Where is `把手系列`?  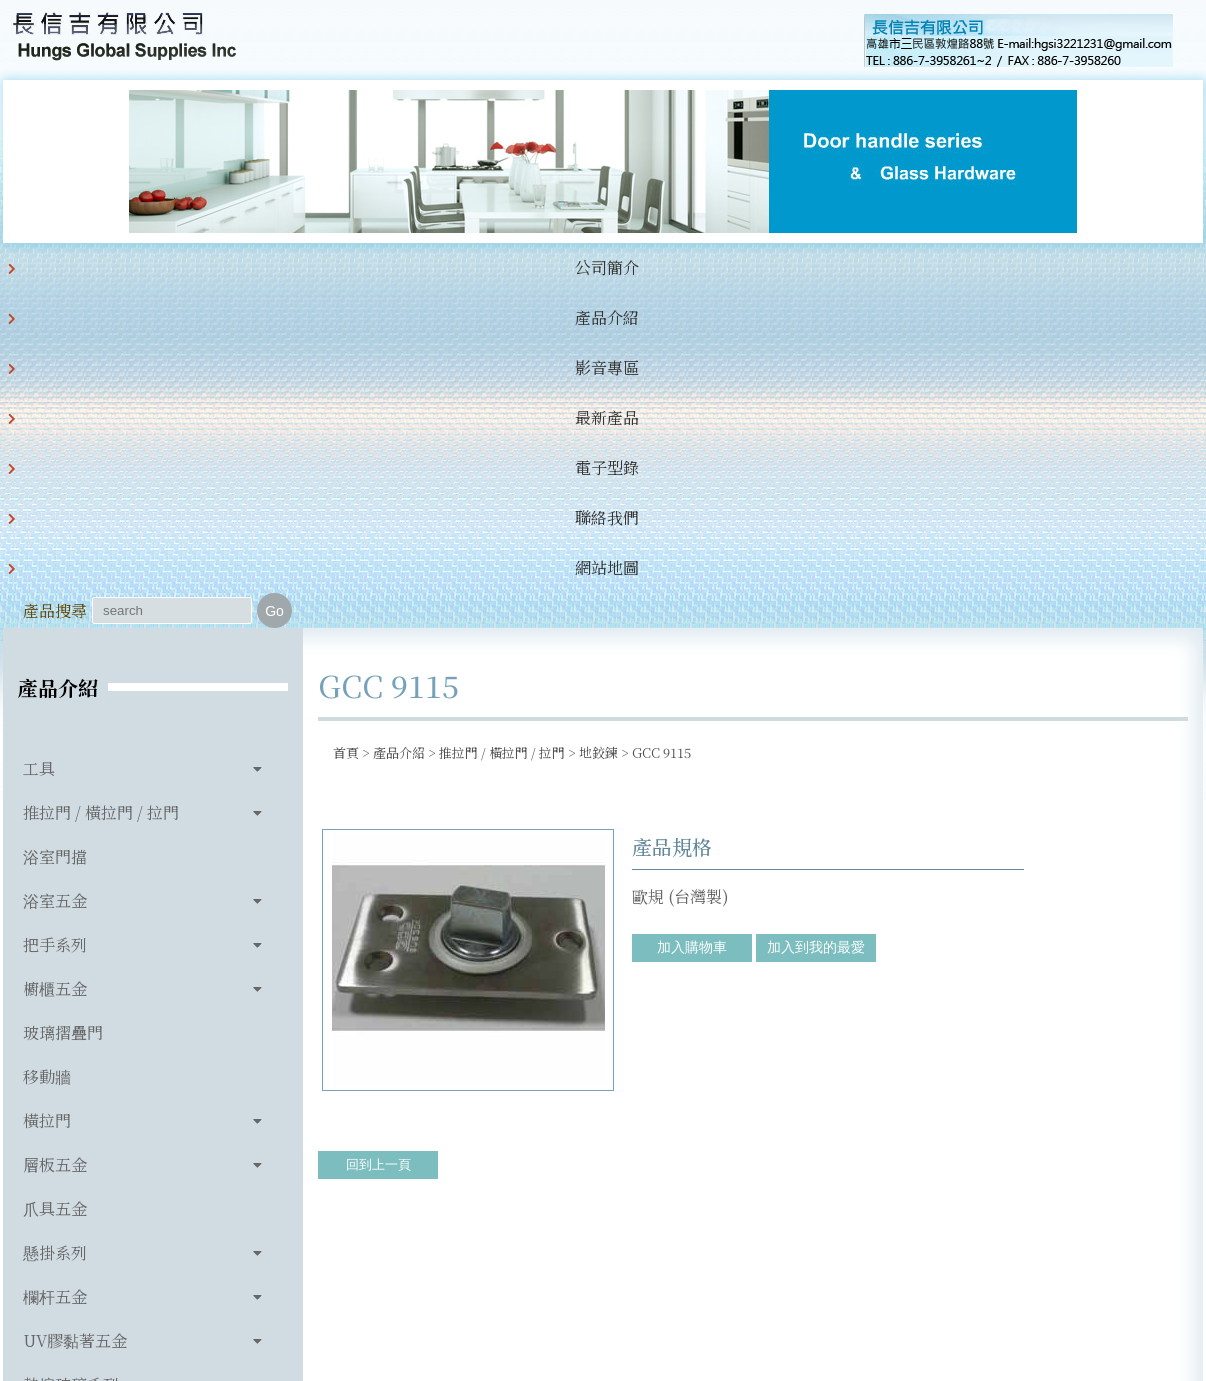
把手系列 is located at coordinates (55, 609).